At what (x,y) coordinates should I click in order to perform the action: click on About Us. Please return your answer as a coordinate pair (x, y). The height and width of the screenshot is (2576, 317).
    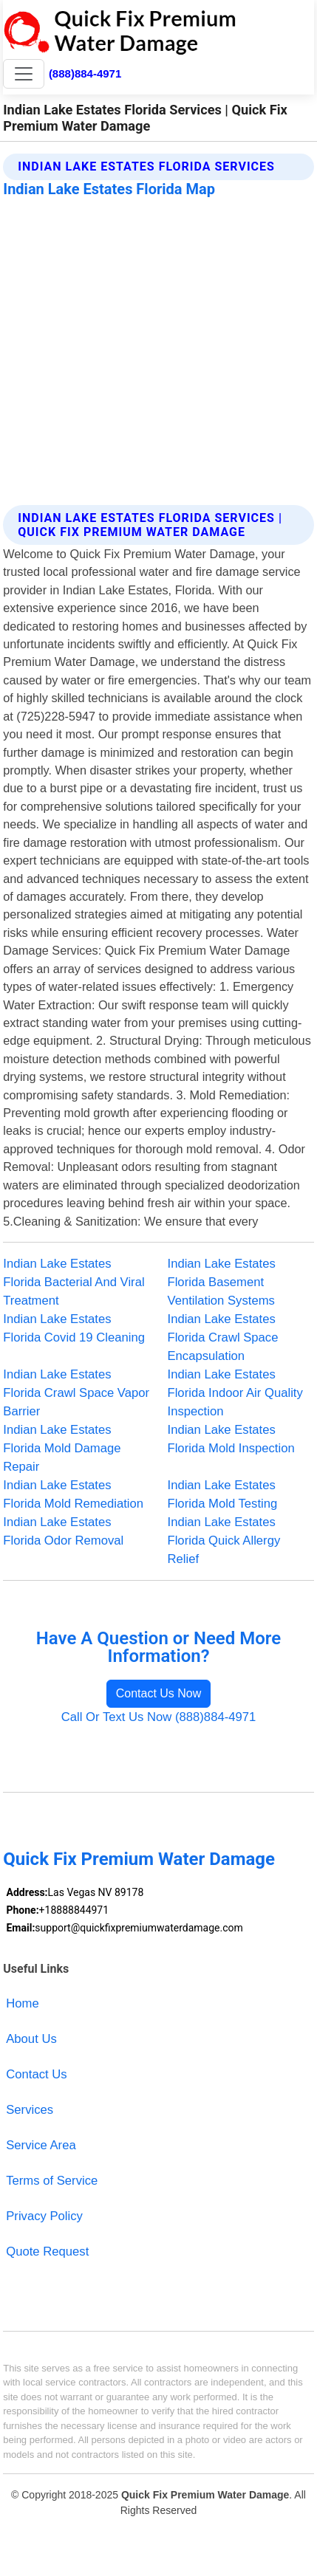
    Looking at the image, I should click on (31, 2039).